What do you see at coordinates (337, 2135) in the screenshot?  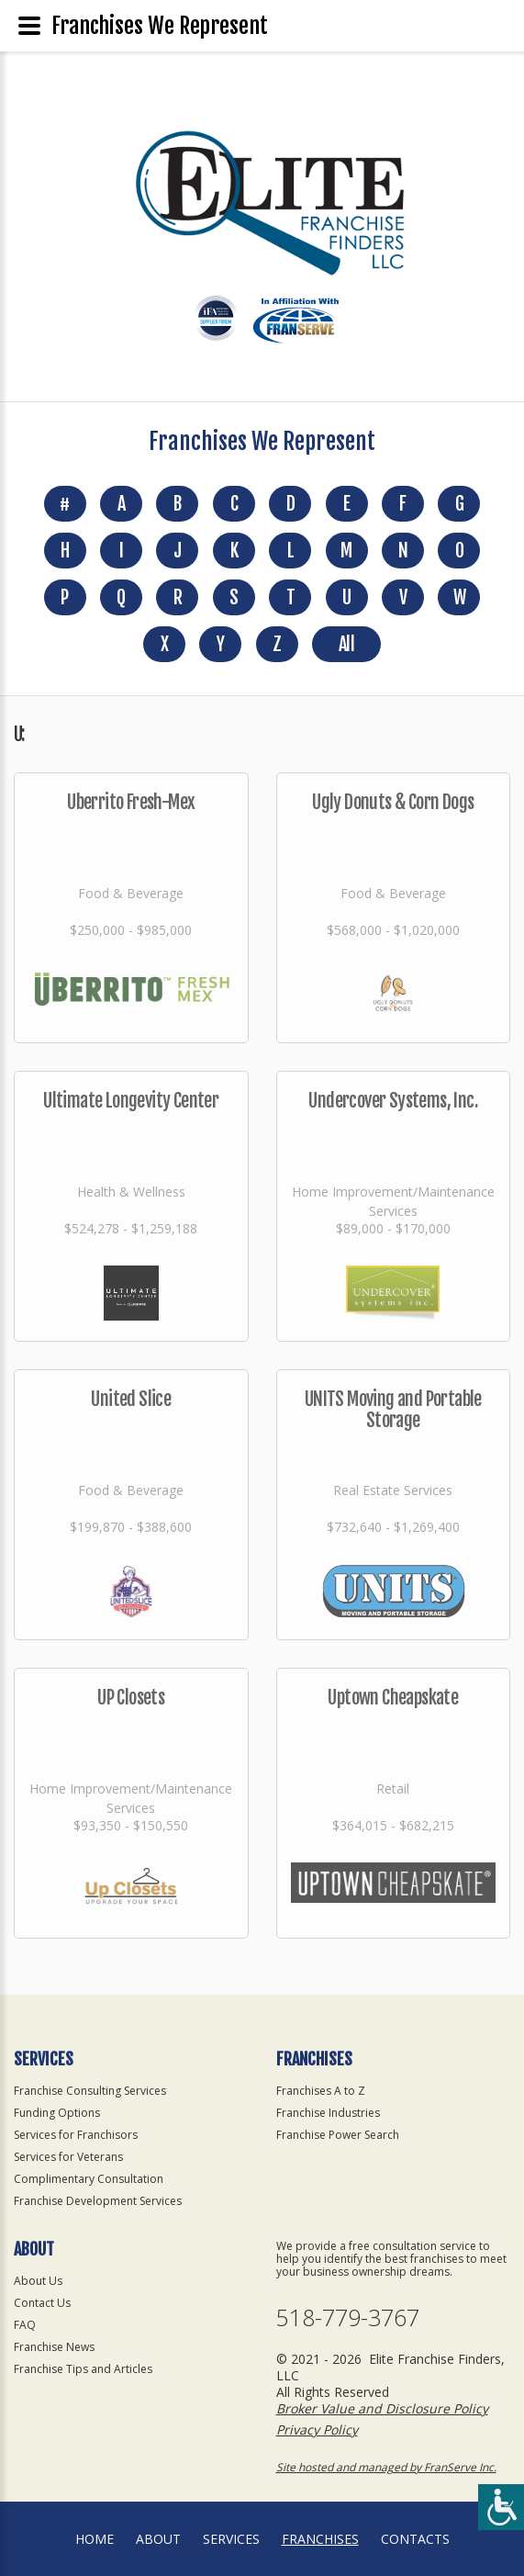 I see `Franchise Power Search` at bounding box center [337, 2135].